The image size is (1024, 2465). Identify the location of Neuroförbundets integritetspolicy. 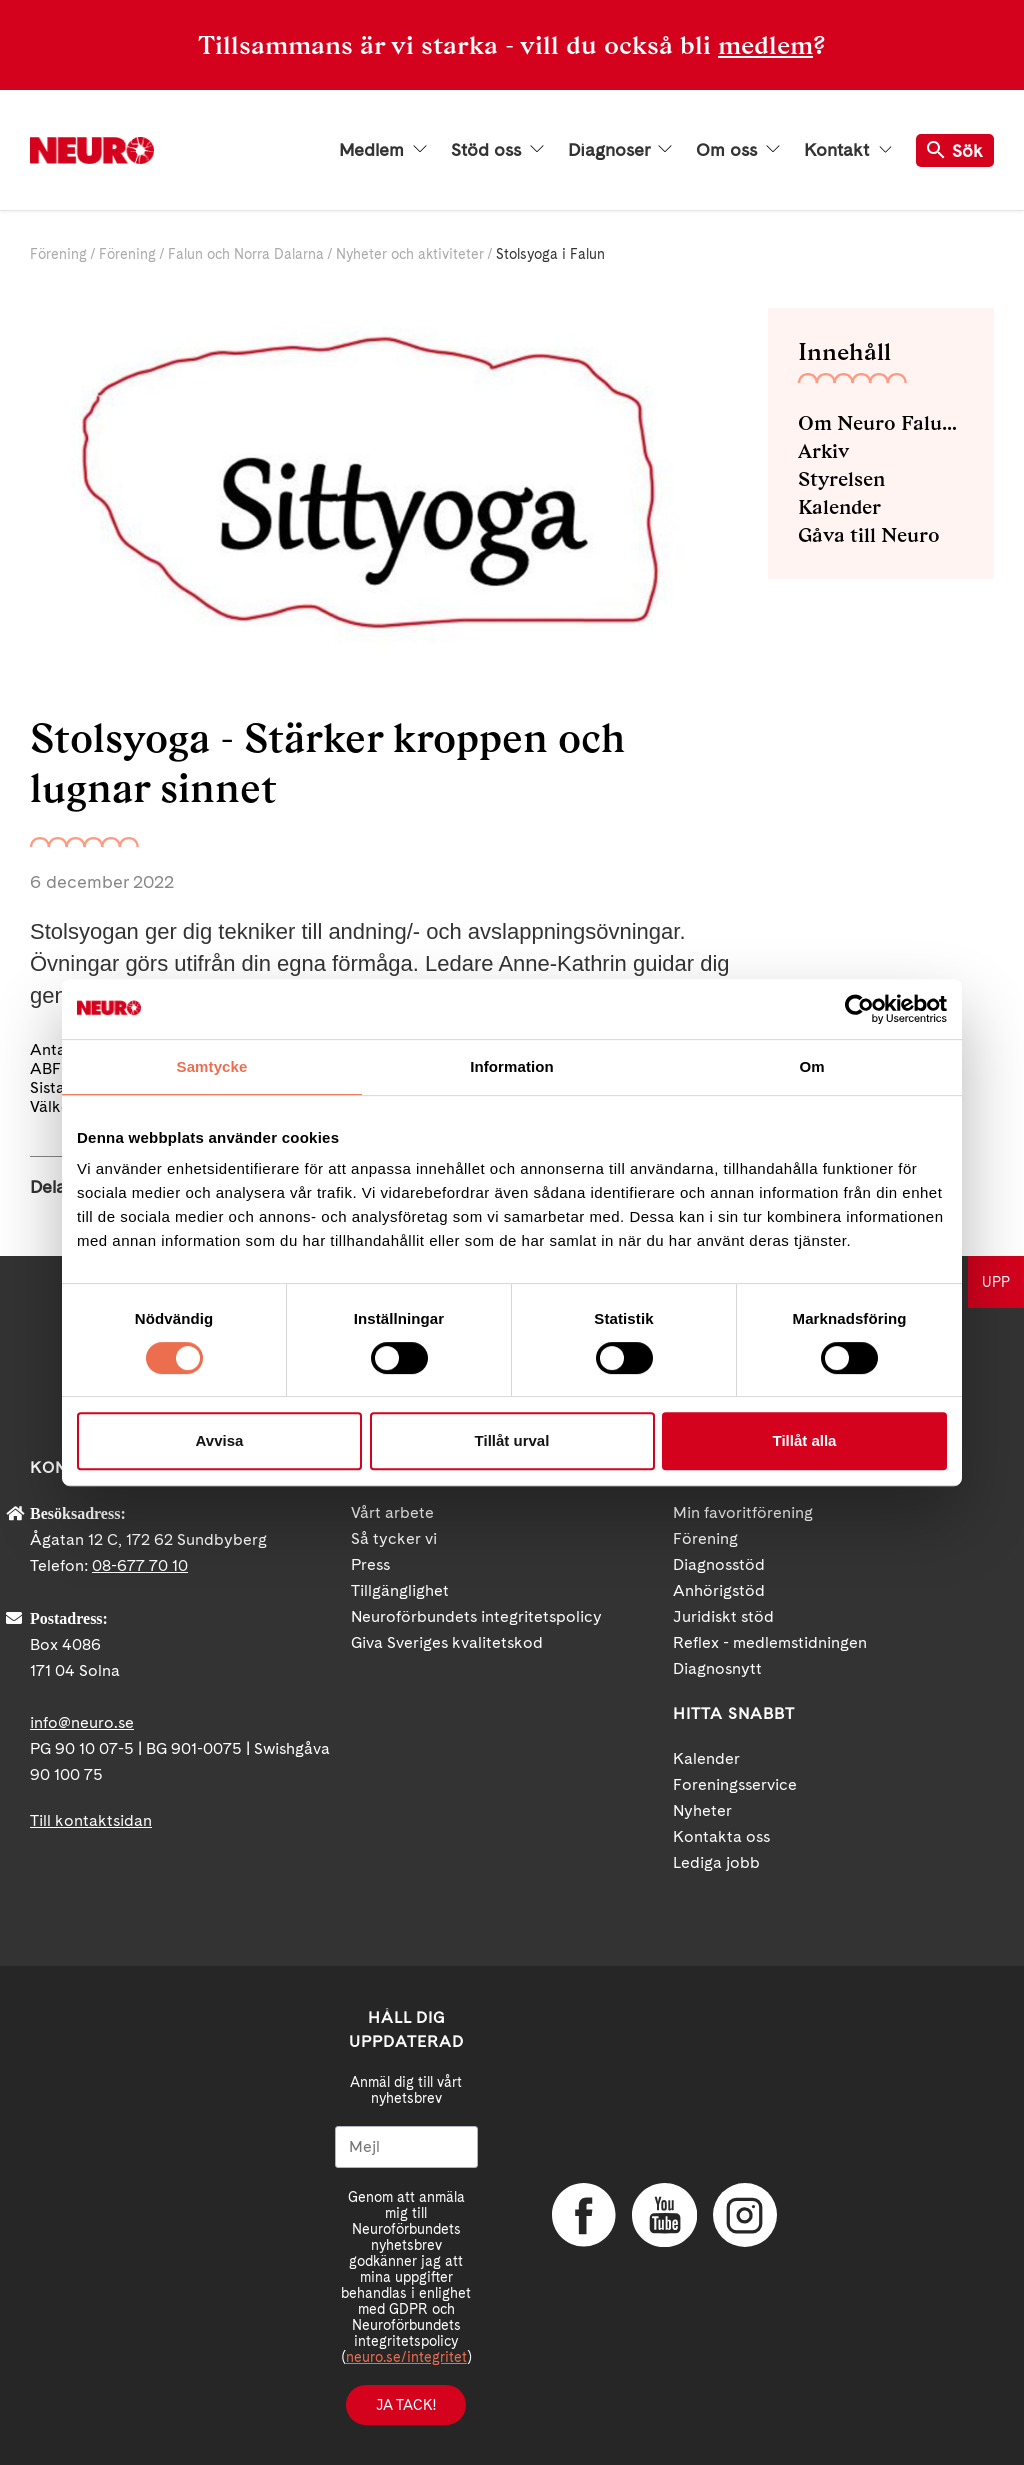
(476, 1616).